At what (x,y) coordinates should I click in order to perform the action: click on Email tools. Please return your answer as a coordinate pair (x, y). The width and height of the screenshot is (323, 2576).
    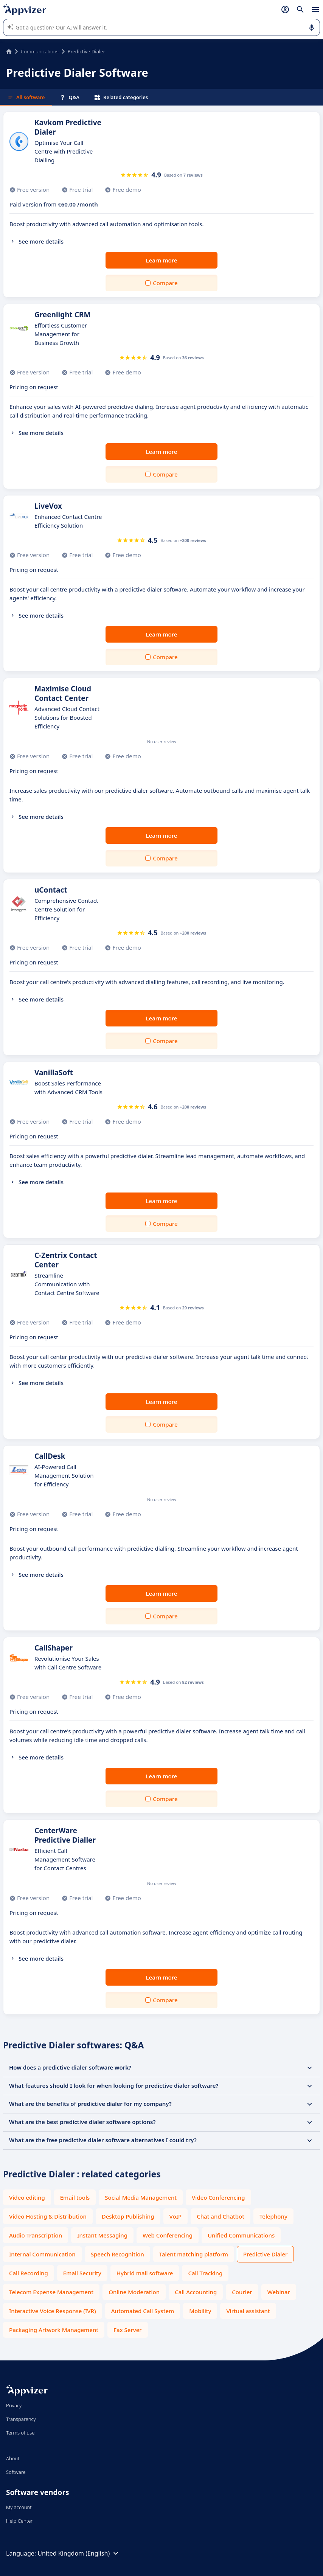
    Looking at the image, I should click on (75, 2197).